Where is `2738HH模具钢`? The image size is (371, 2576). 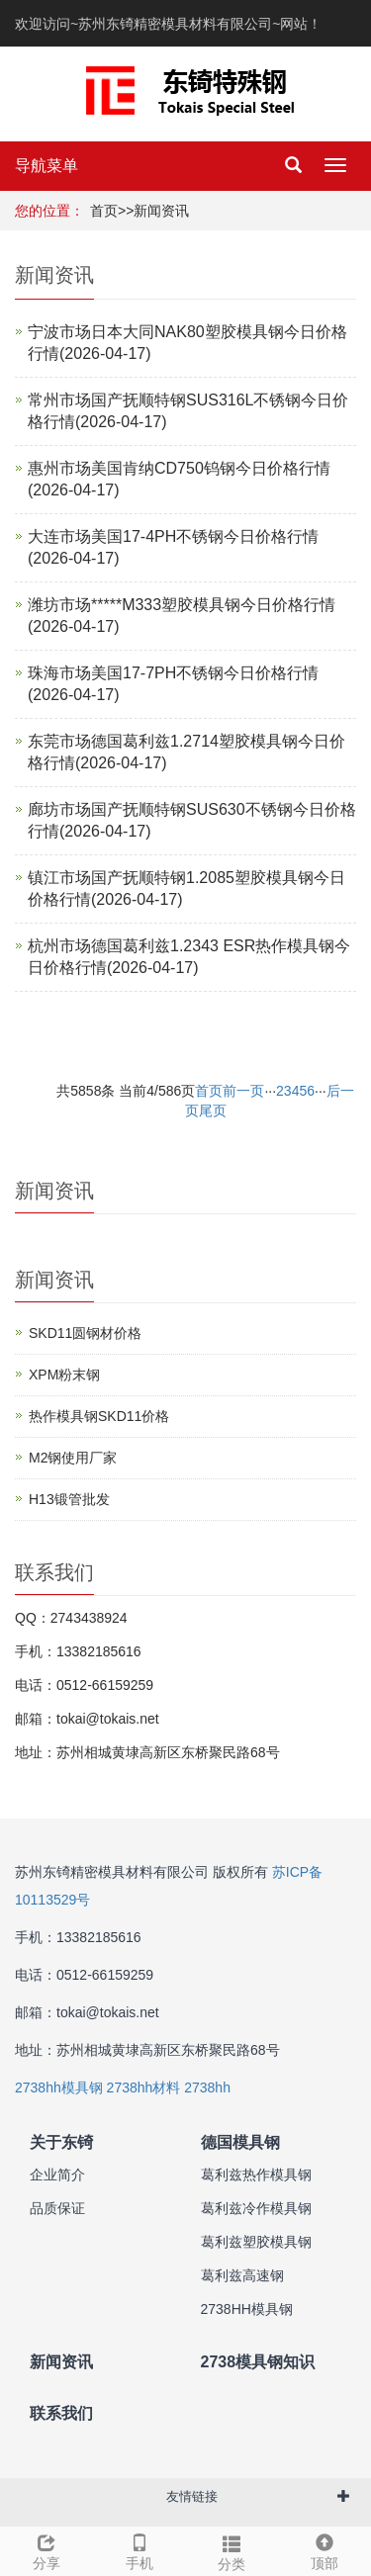 2738HH模具钢 is located at coordinates (247, 2309).